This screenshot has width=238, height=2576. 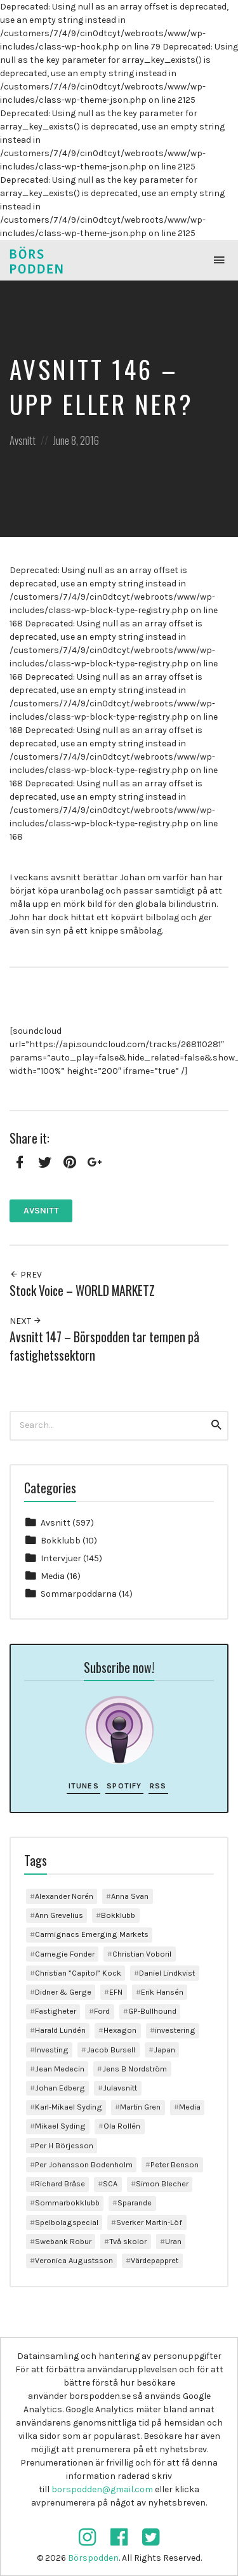 I want to click on Karl-Mikael Syding, so click(x=68, y=2106).